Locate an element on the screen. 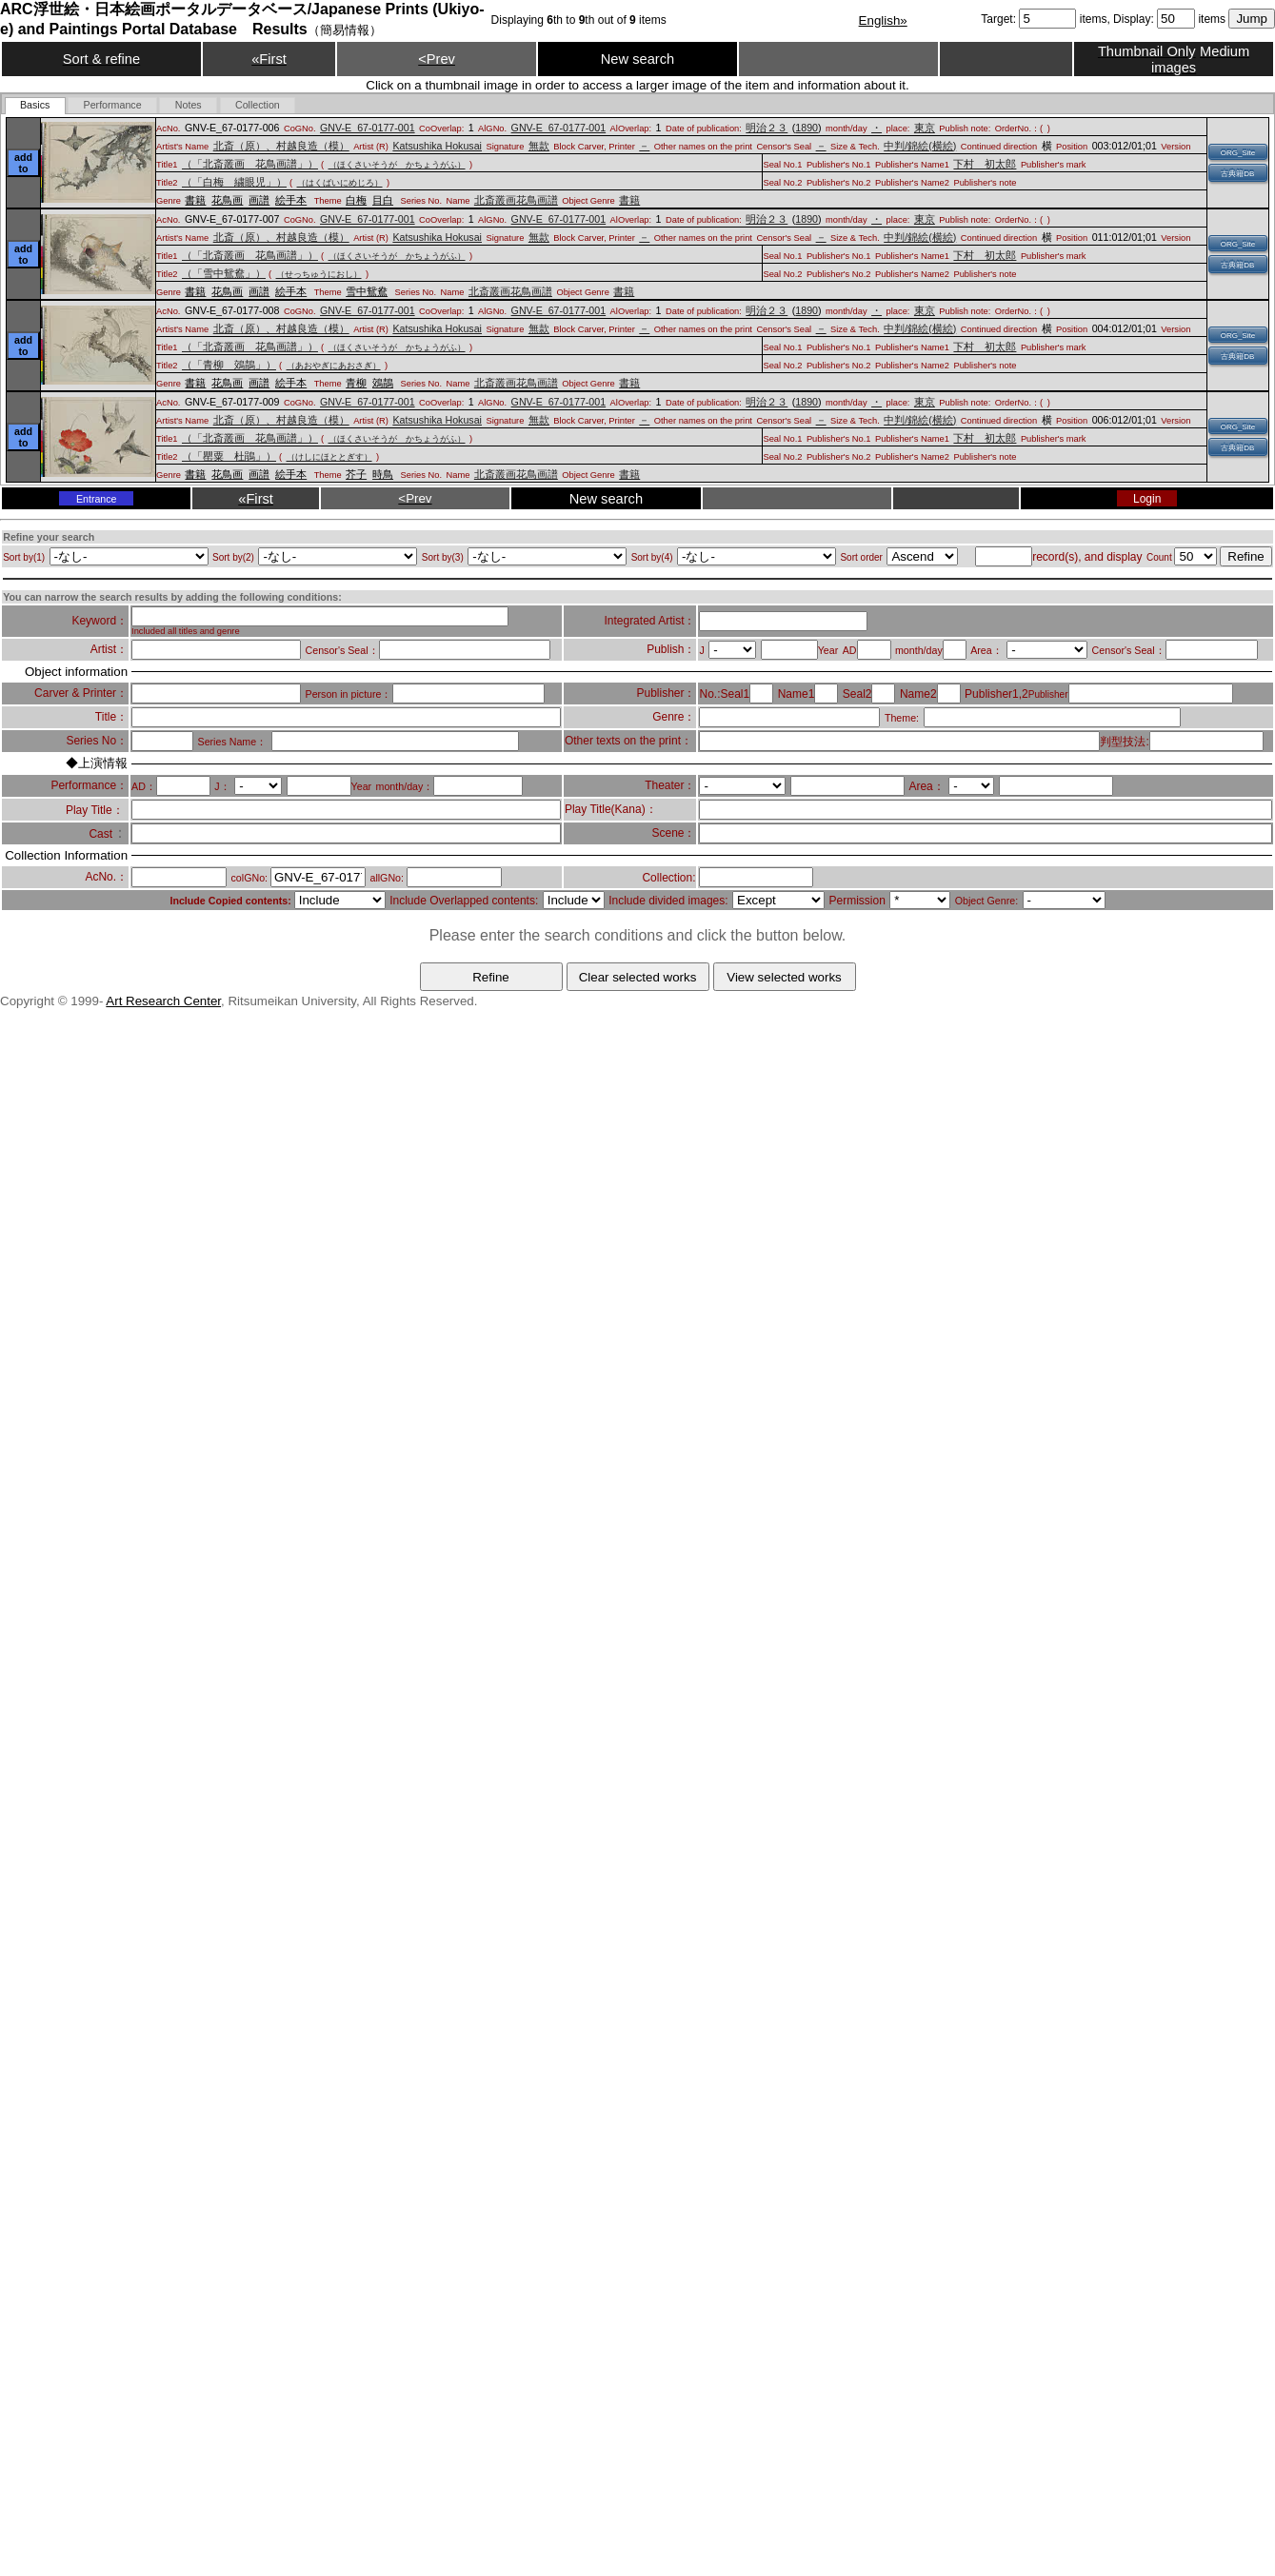  GNV-E_67-0177-001 is located at coordinates (367, 127).